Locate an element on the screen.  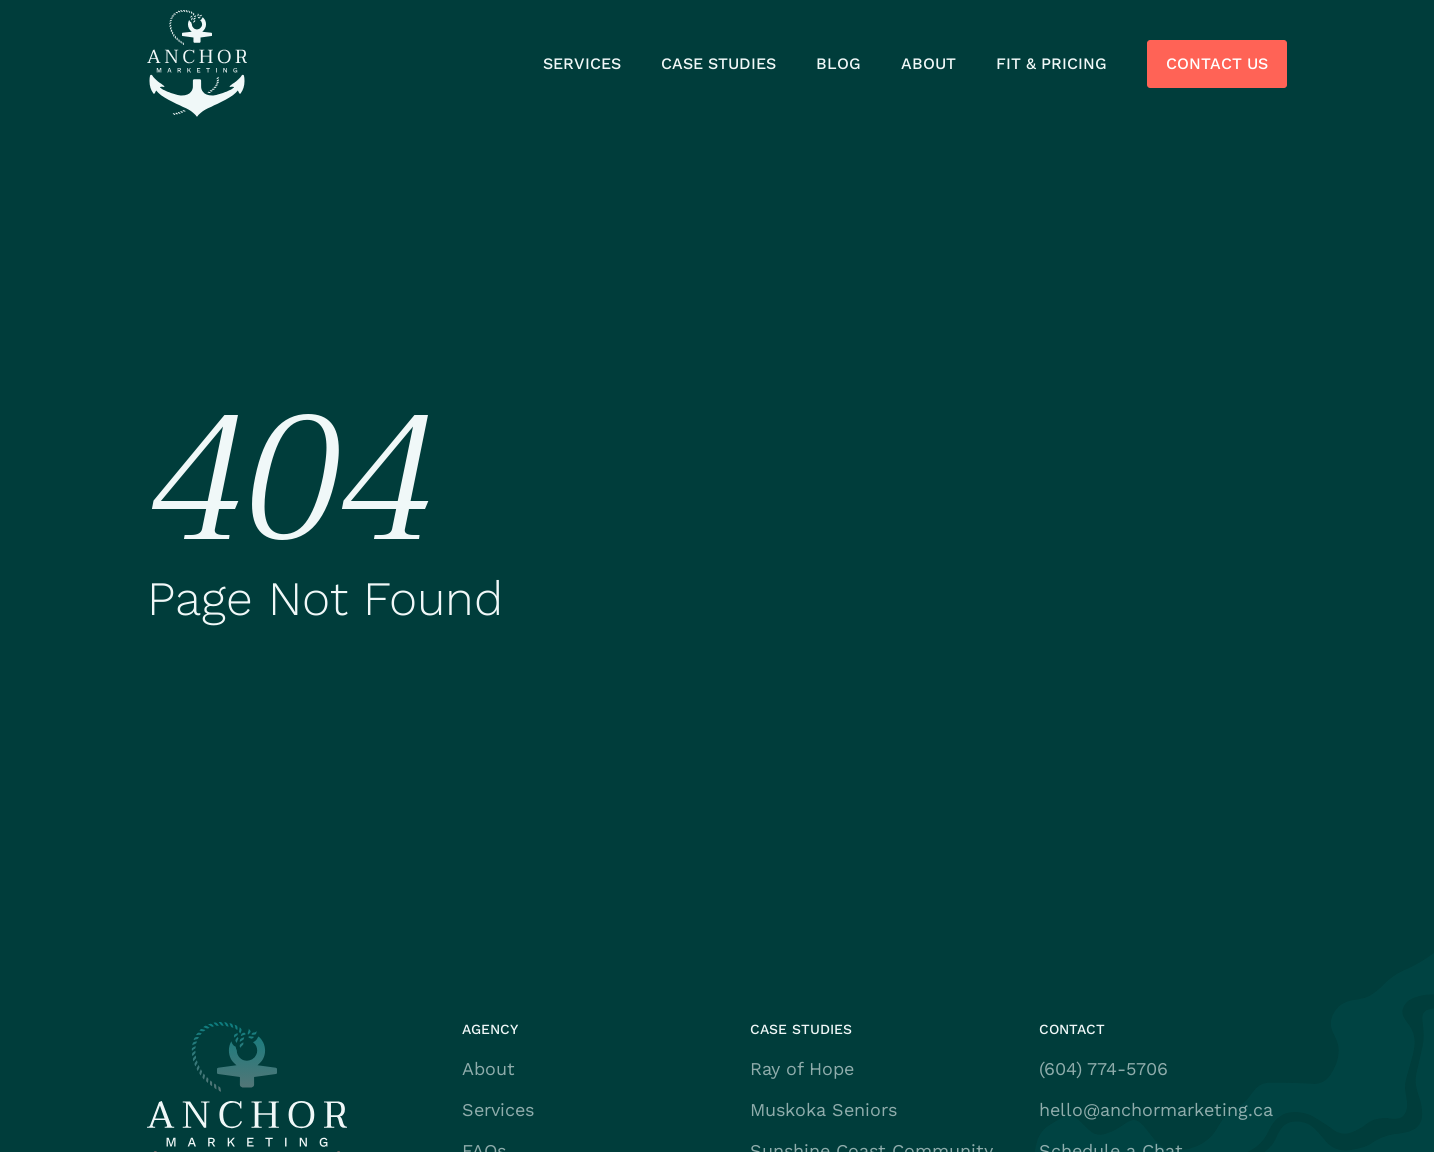
Fit & Pricing is located at coordinates (1051, 63).